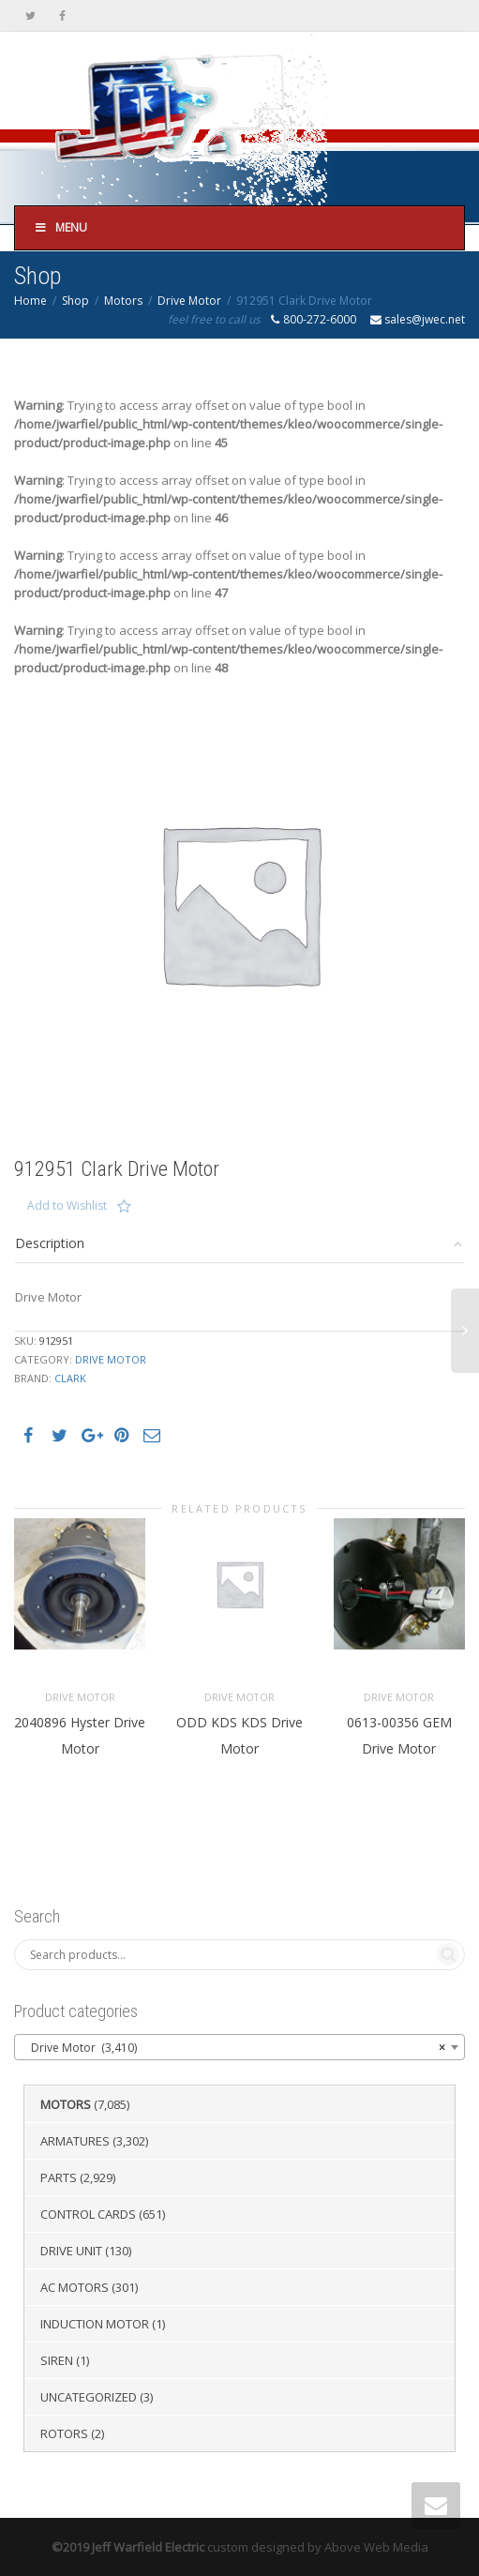 This screenshot has width=479, height=2576. Describe the element at coordinates (60, 227) in the screenshot. I see `Menu` at that location.